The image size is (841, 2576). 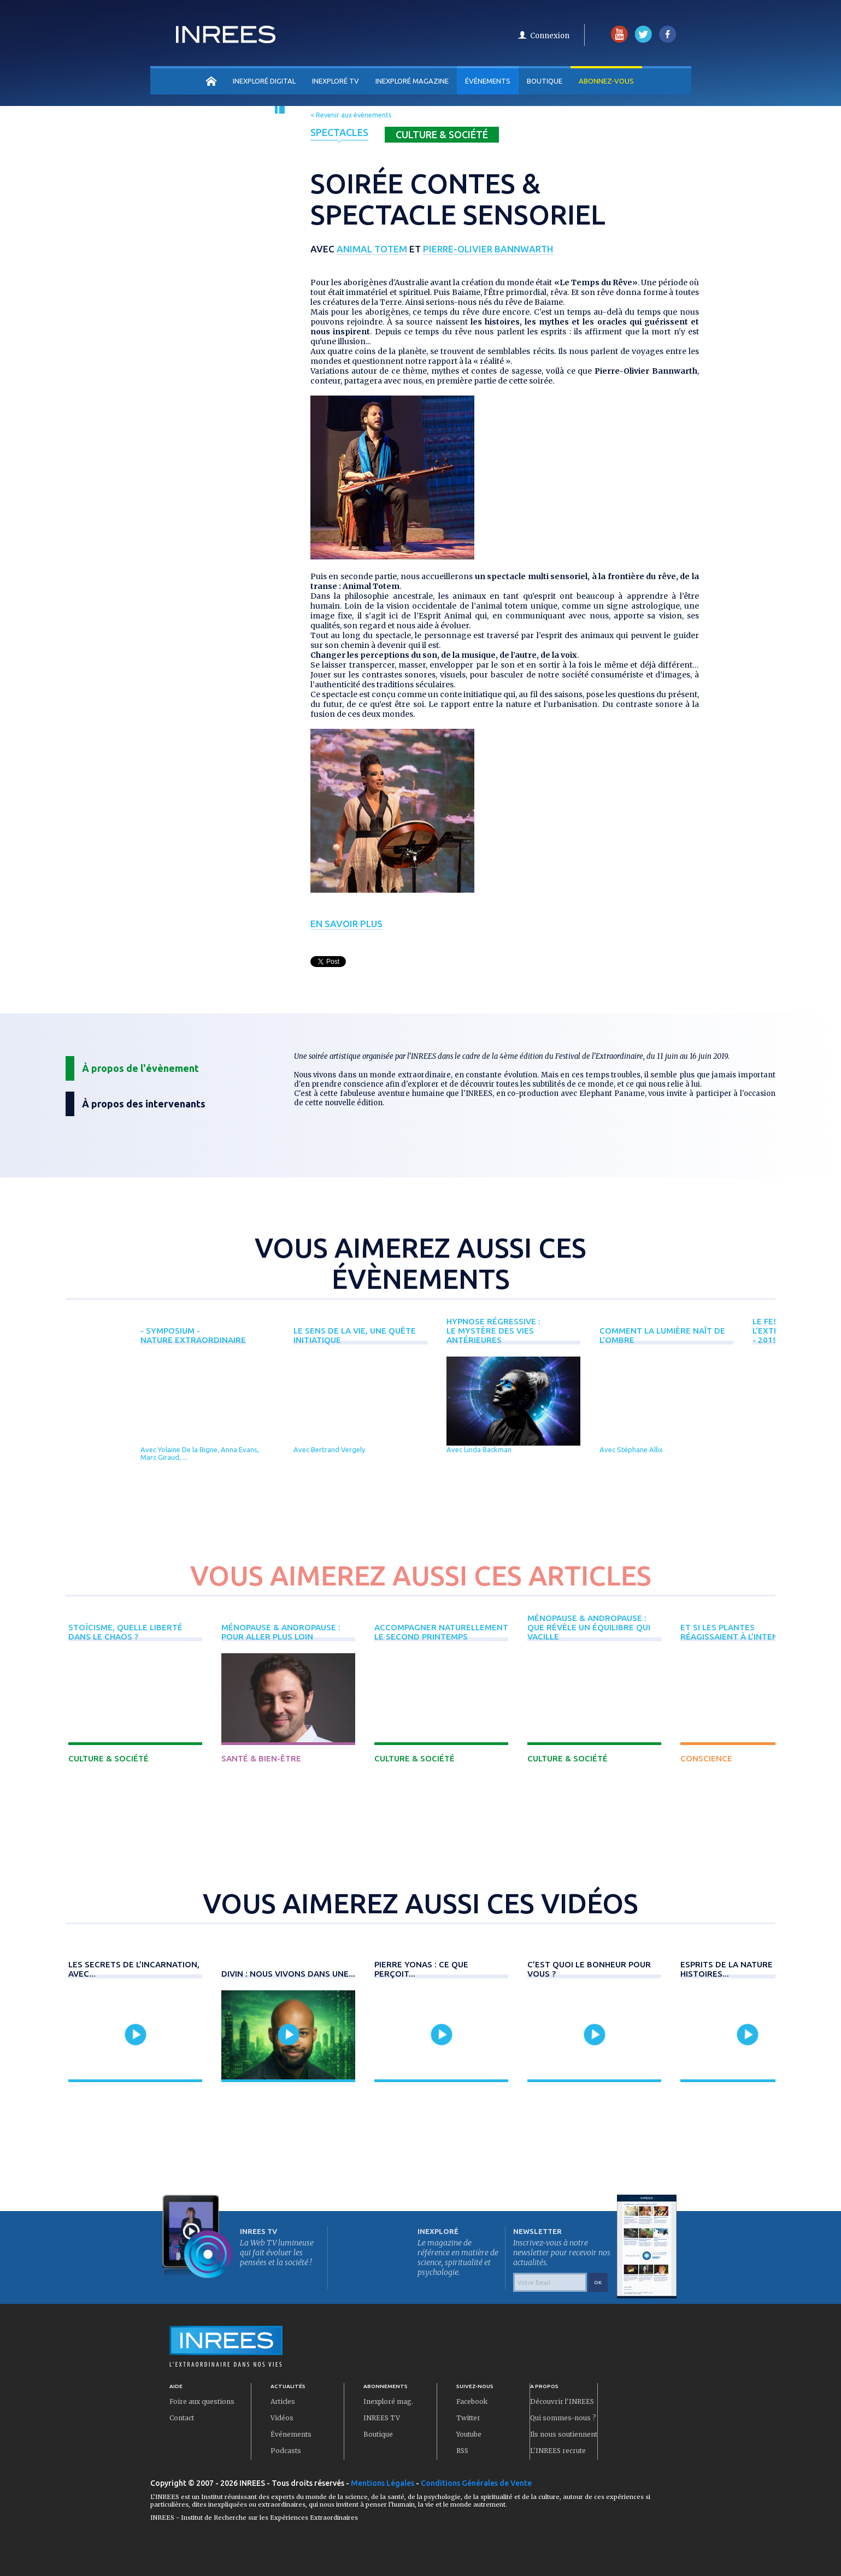 What do you see at coordinates (606, 81) in the screenshot?
I see `Abonnez-vous` at bounding box center [606, 81].